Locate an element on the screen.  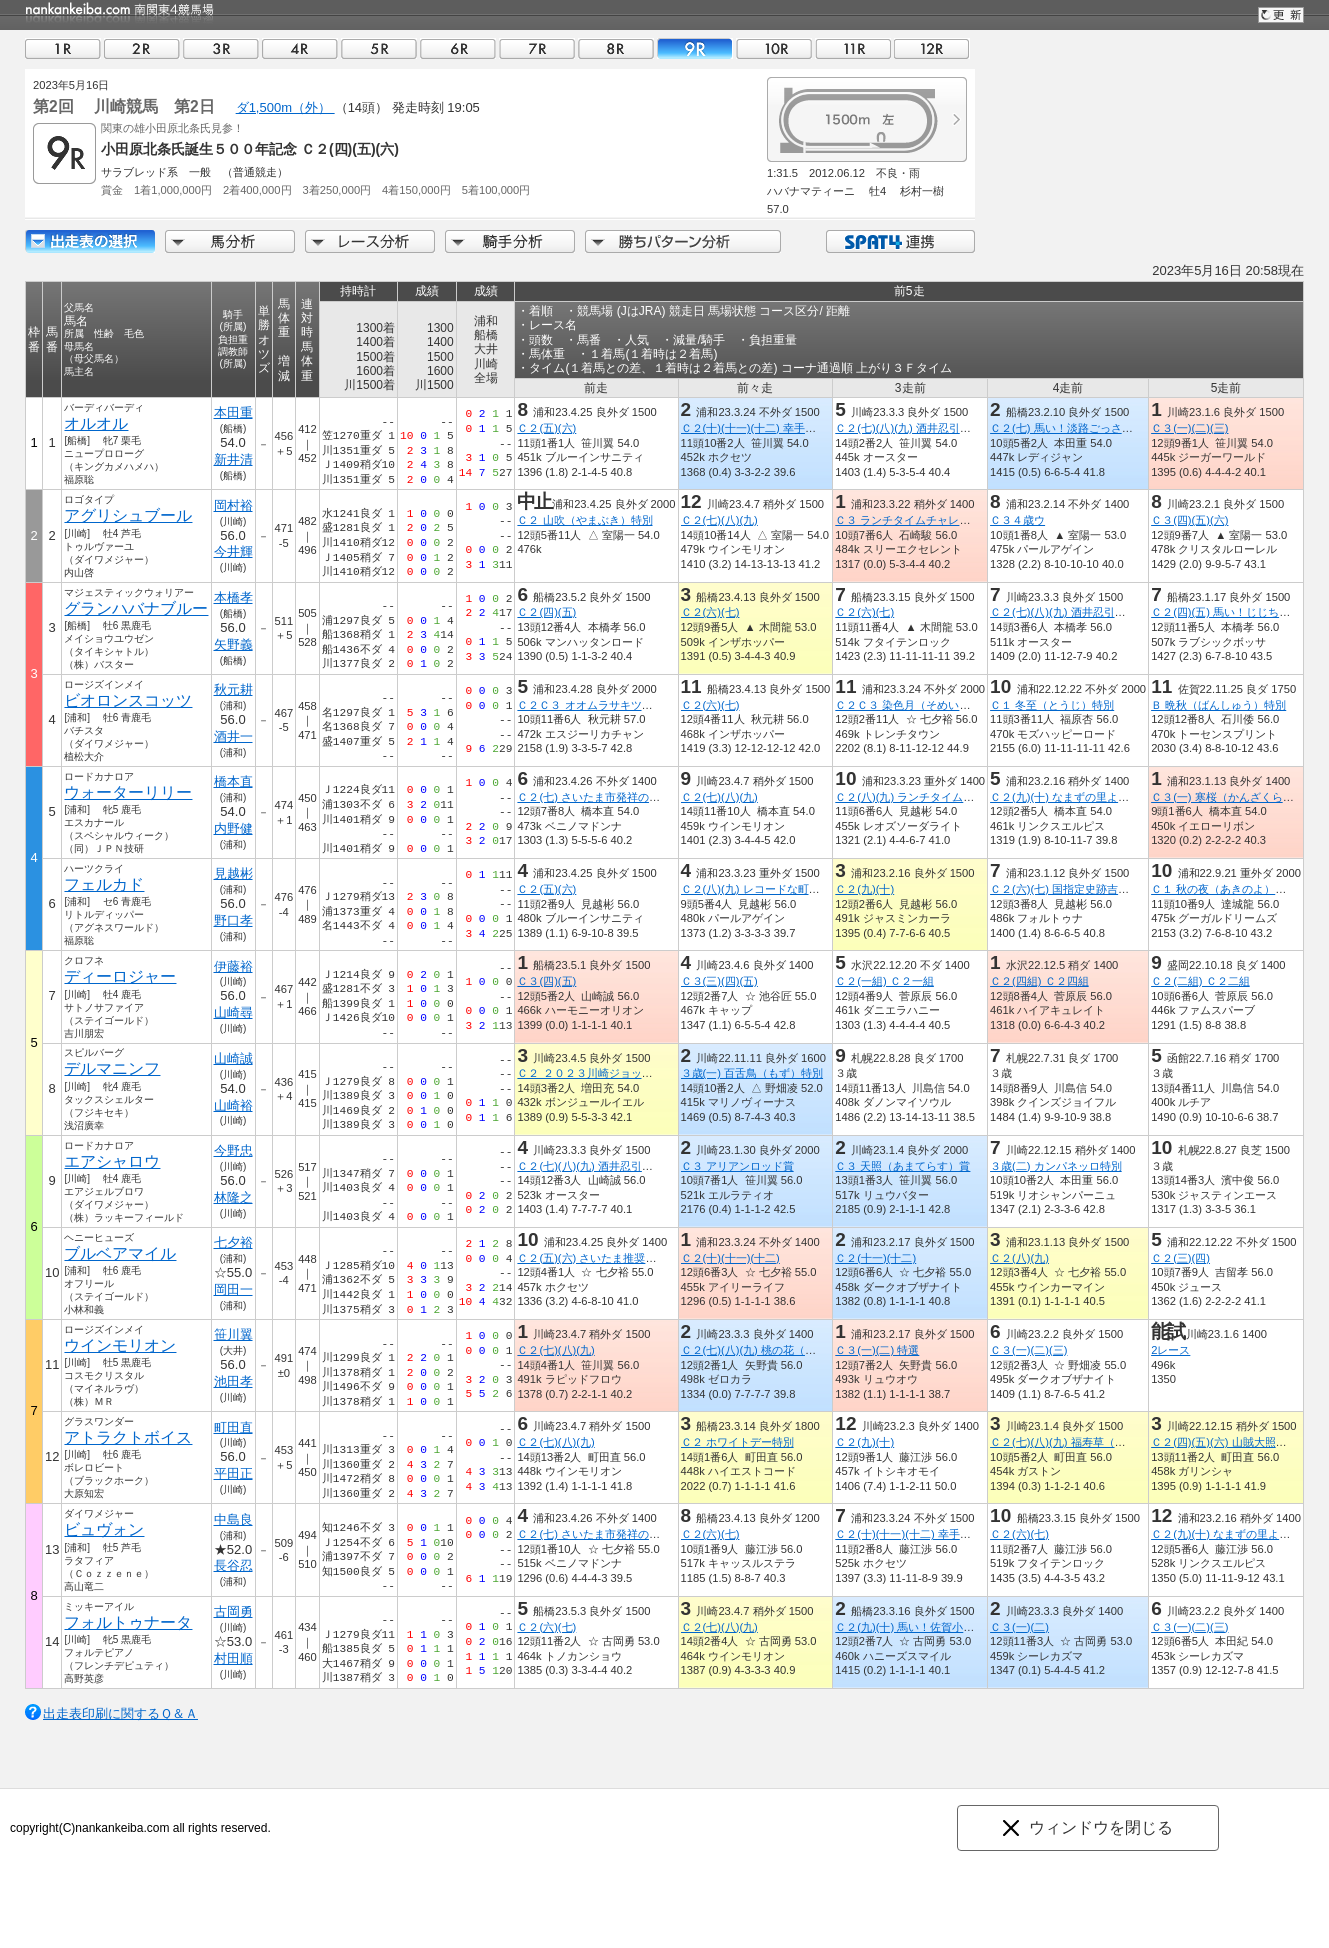
ダ1,500m（外） is located at coordinates (285, 107).